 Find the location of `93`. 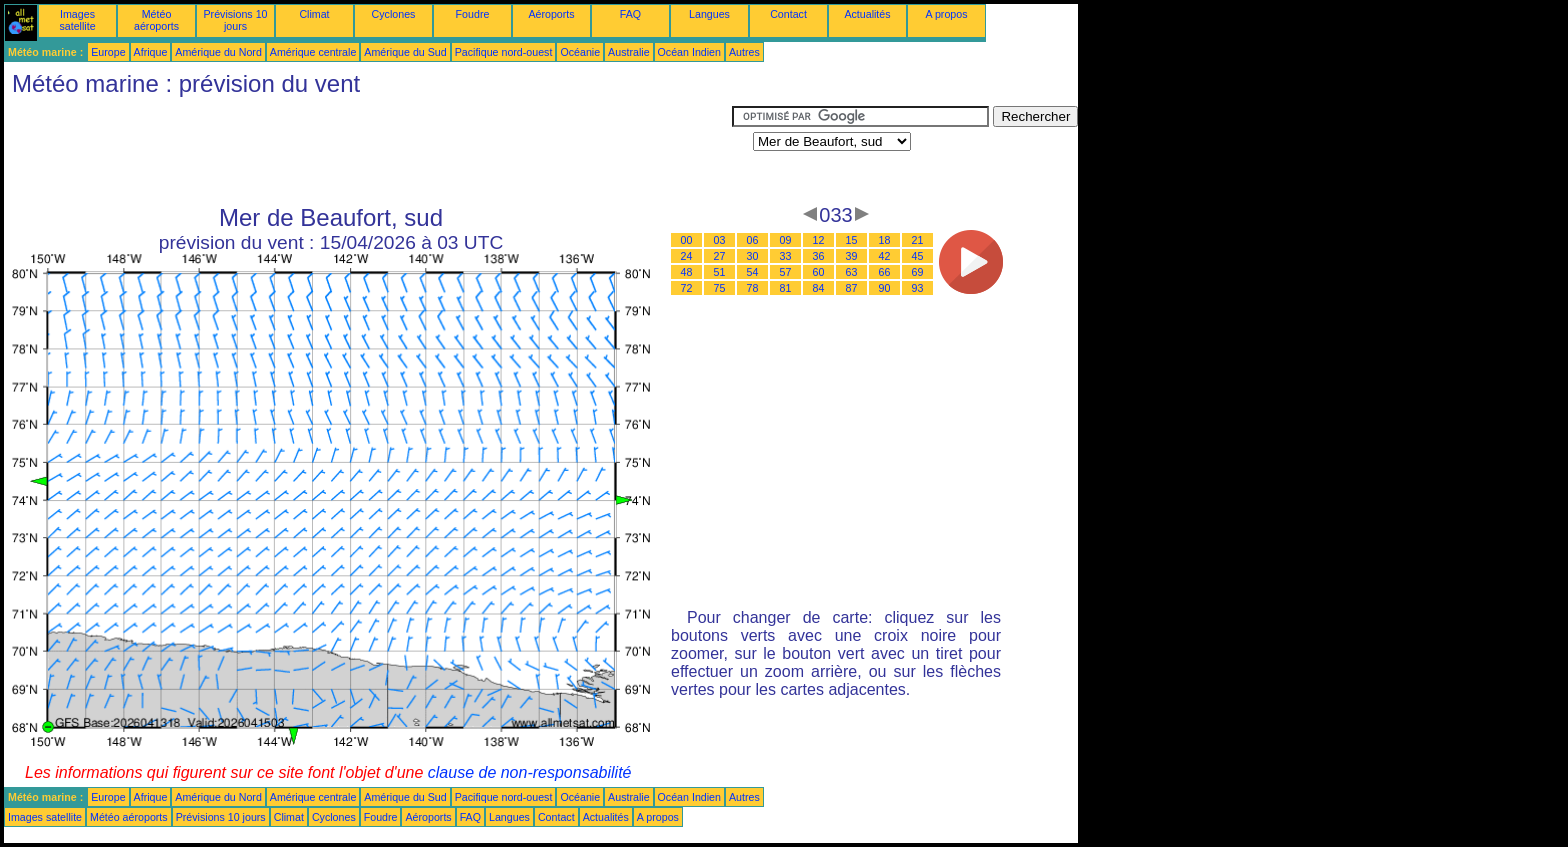

93 is located at coordinates (918, 288).